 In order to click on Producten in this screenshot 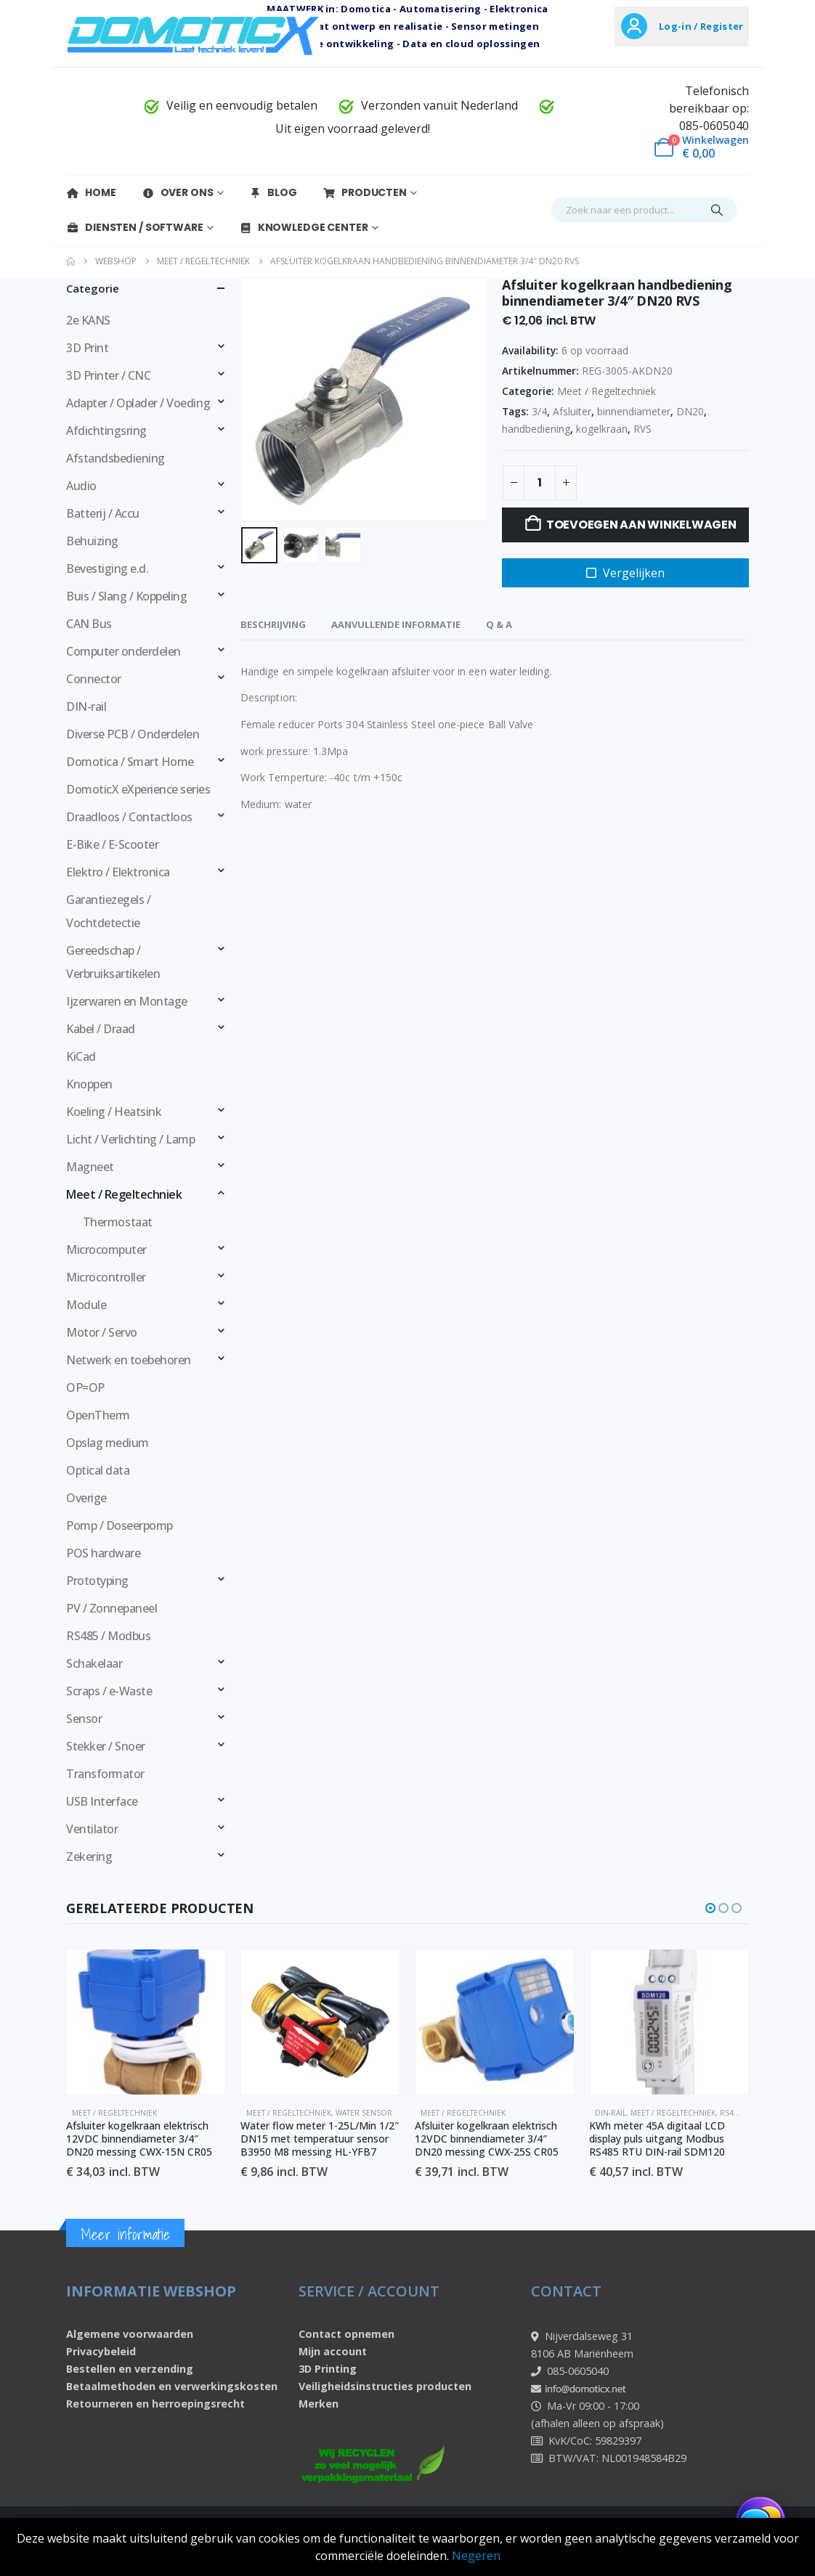, I will do `click(365, 192)`.